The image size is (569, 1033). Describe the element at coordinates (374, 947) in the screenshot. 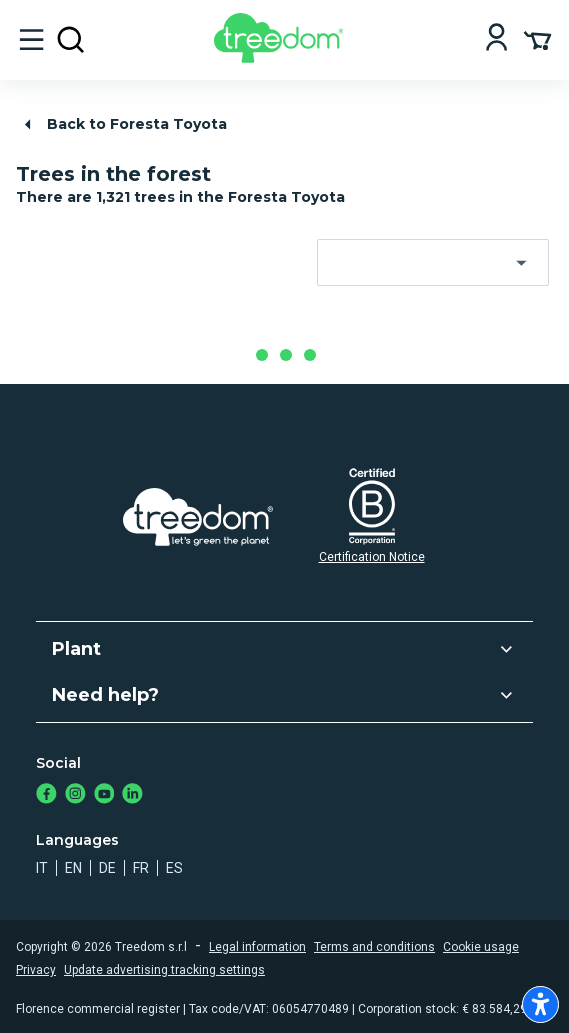

I see `Terms and conditions` at that location.